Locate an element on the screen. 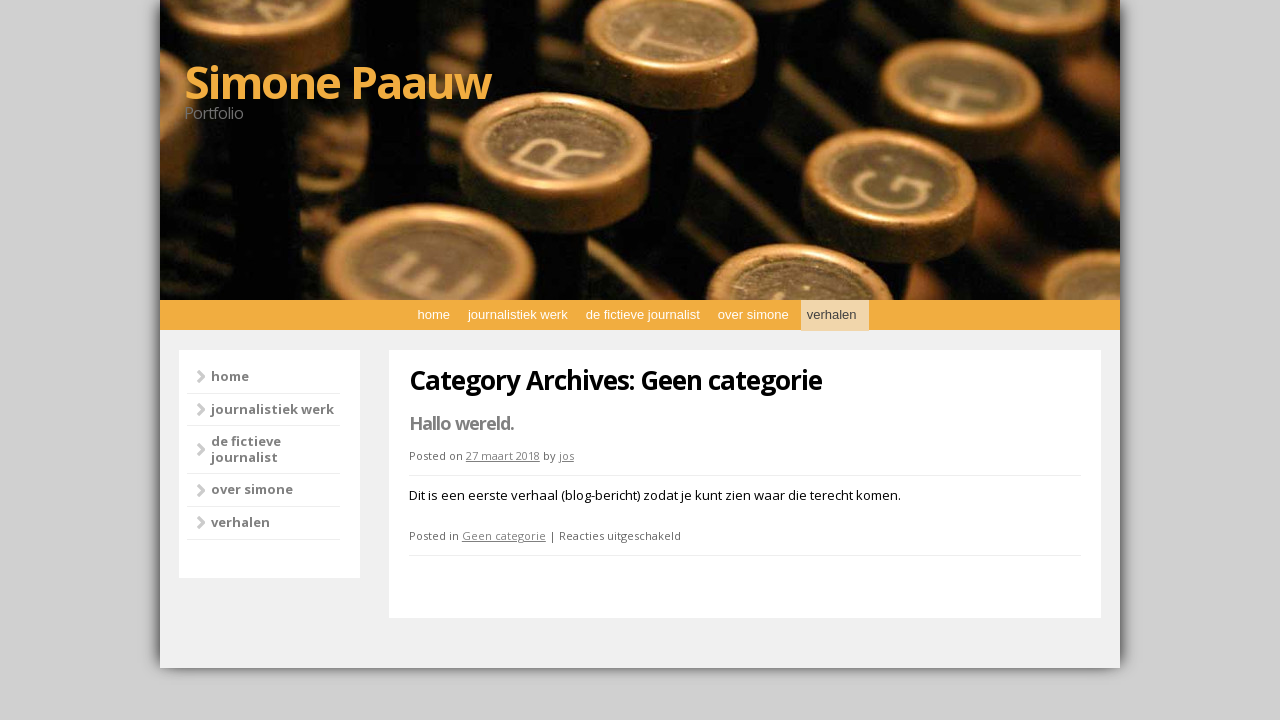  Simone Paauw is located at coordinates (337, 81).